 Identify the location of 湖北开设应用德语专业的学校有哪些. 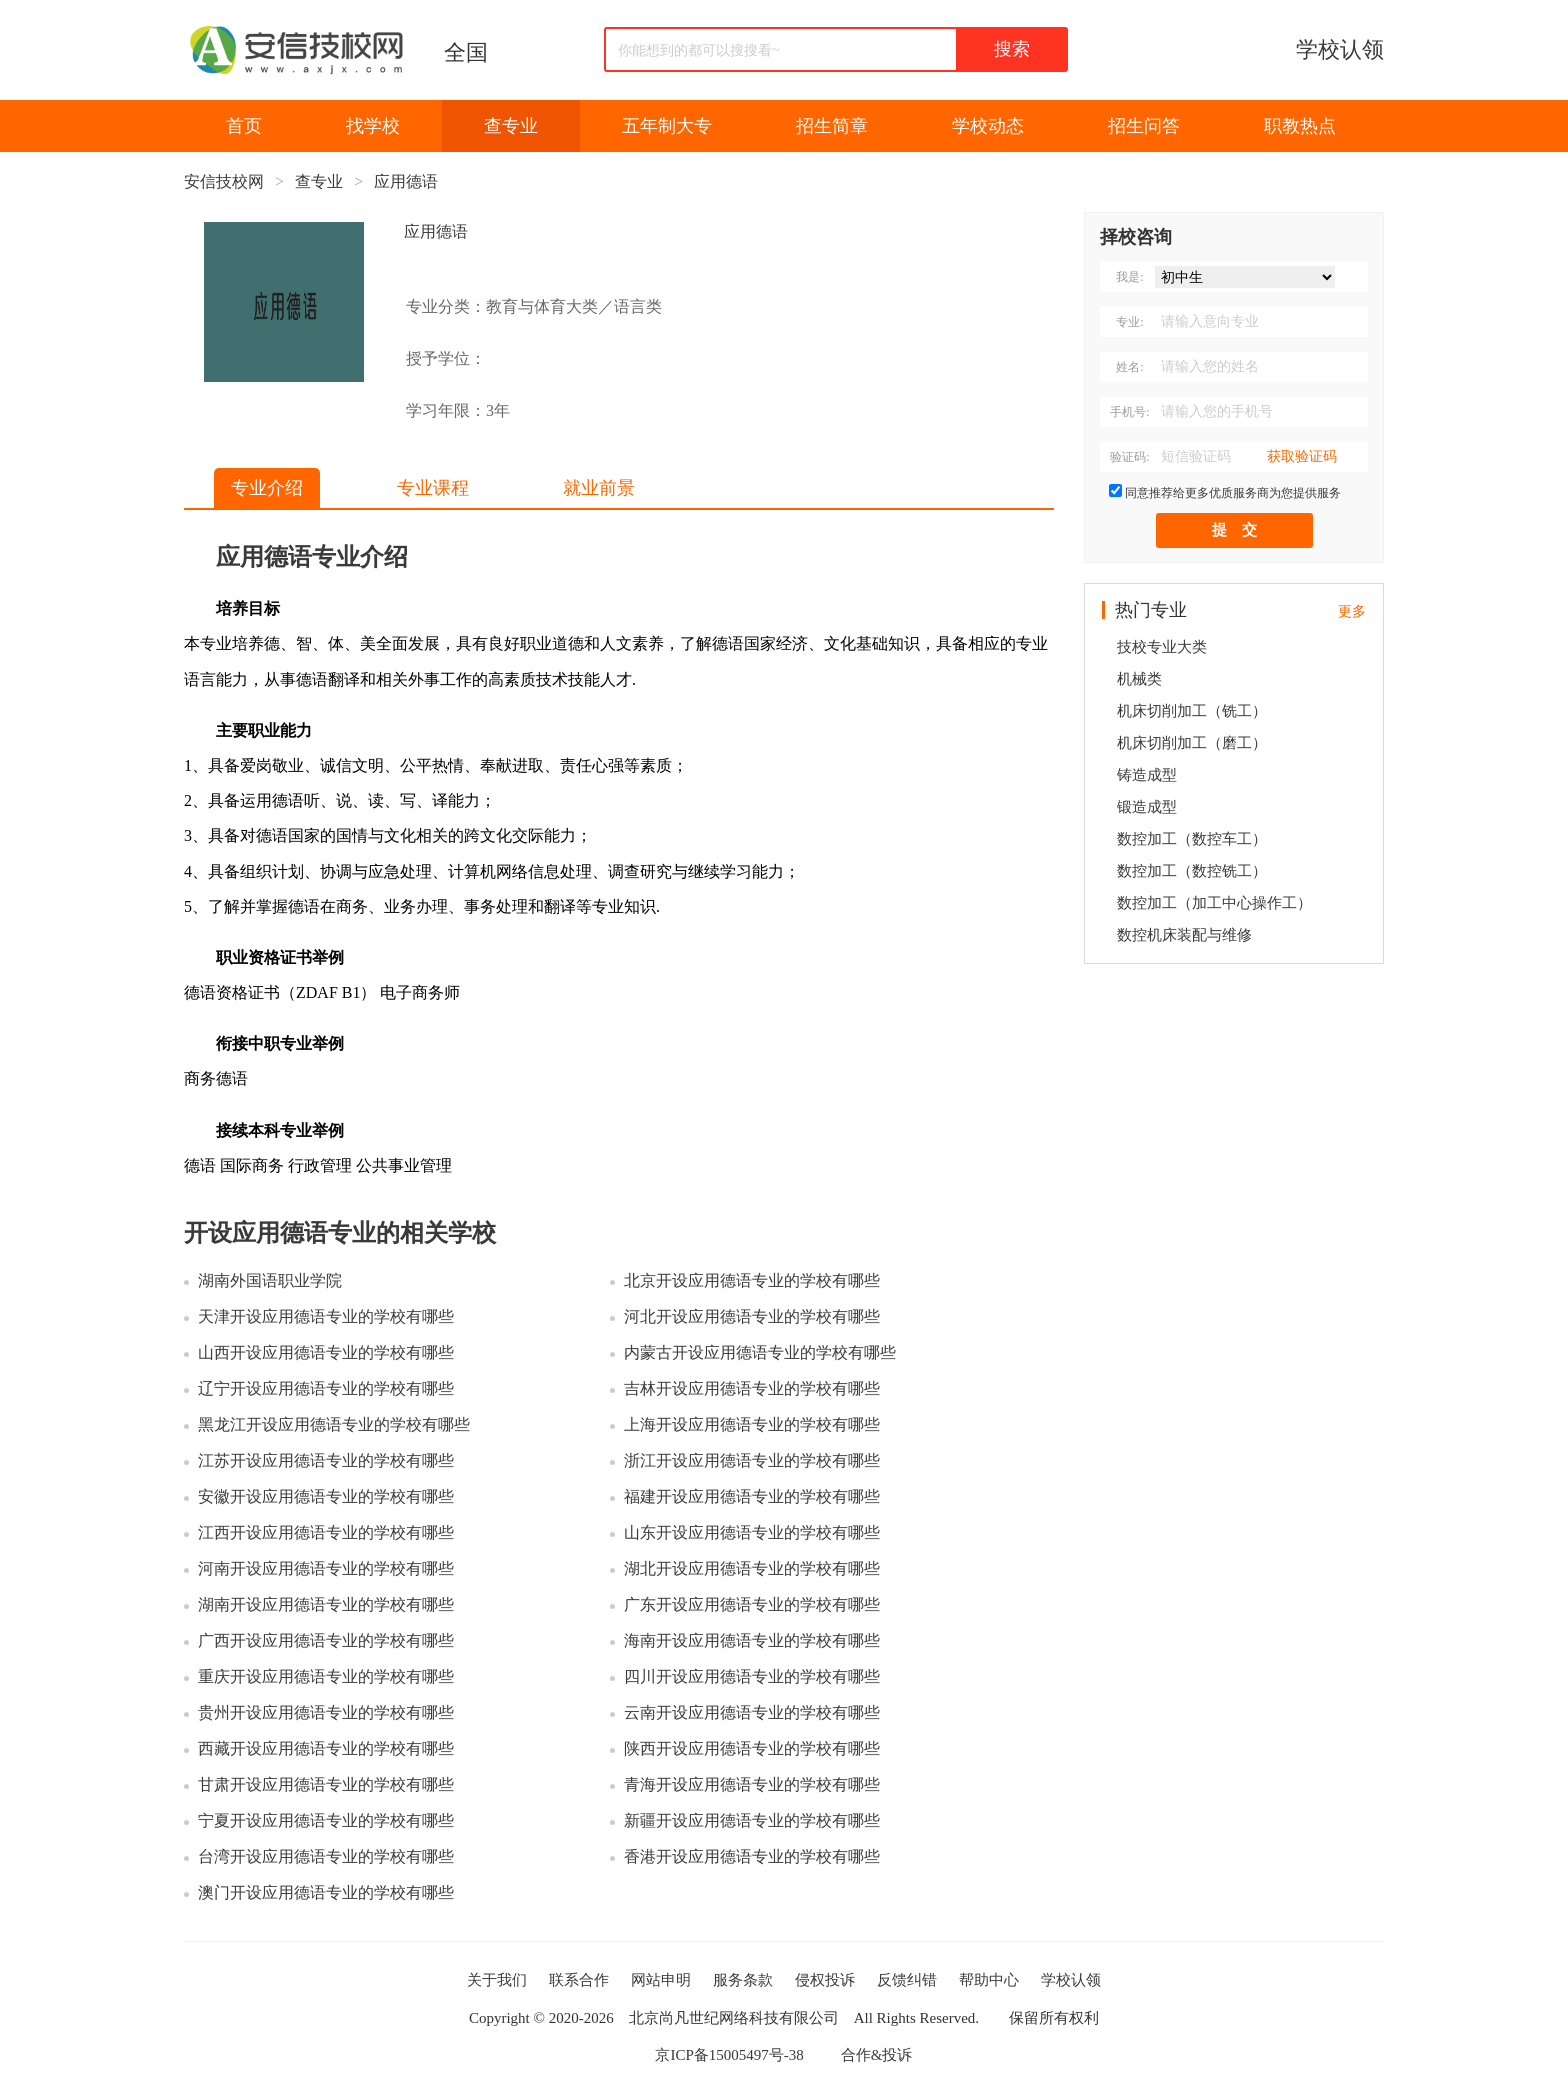
(752, 1568).